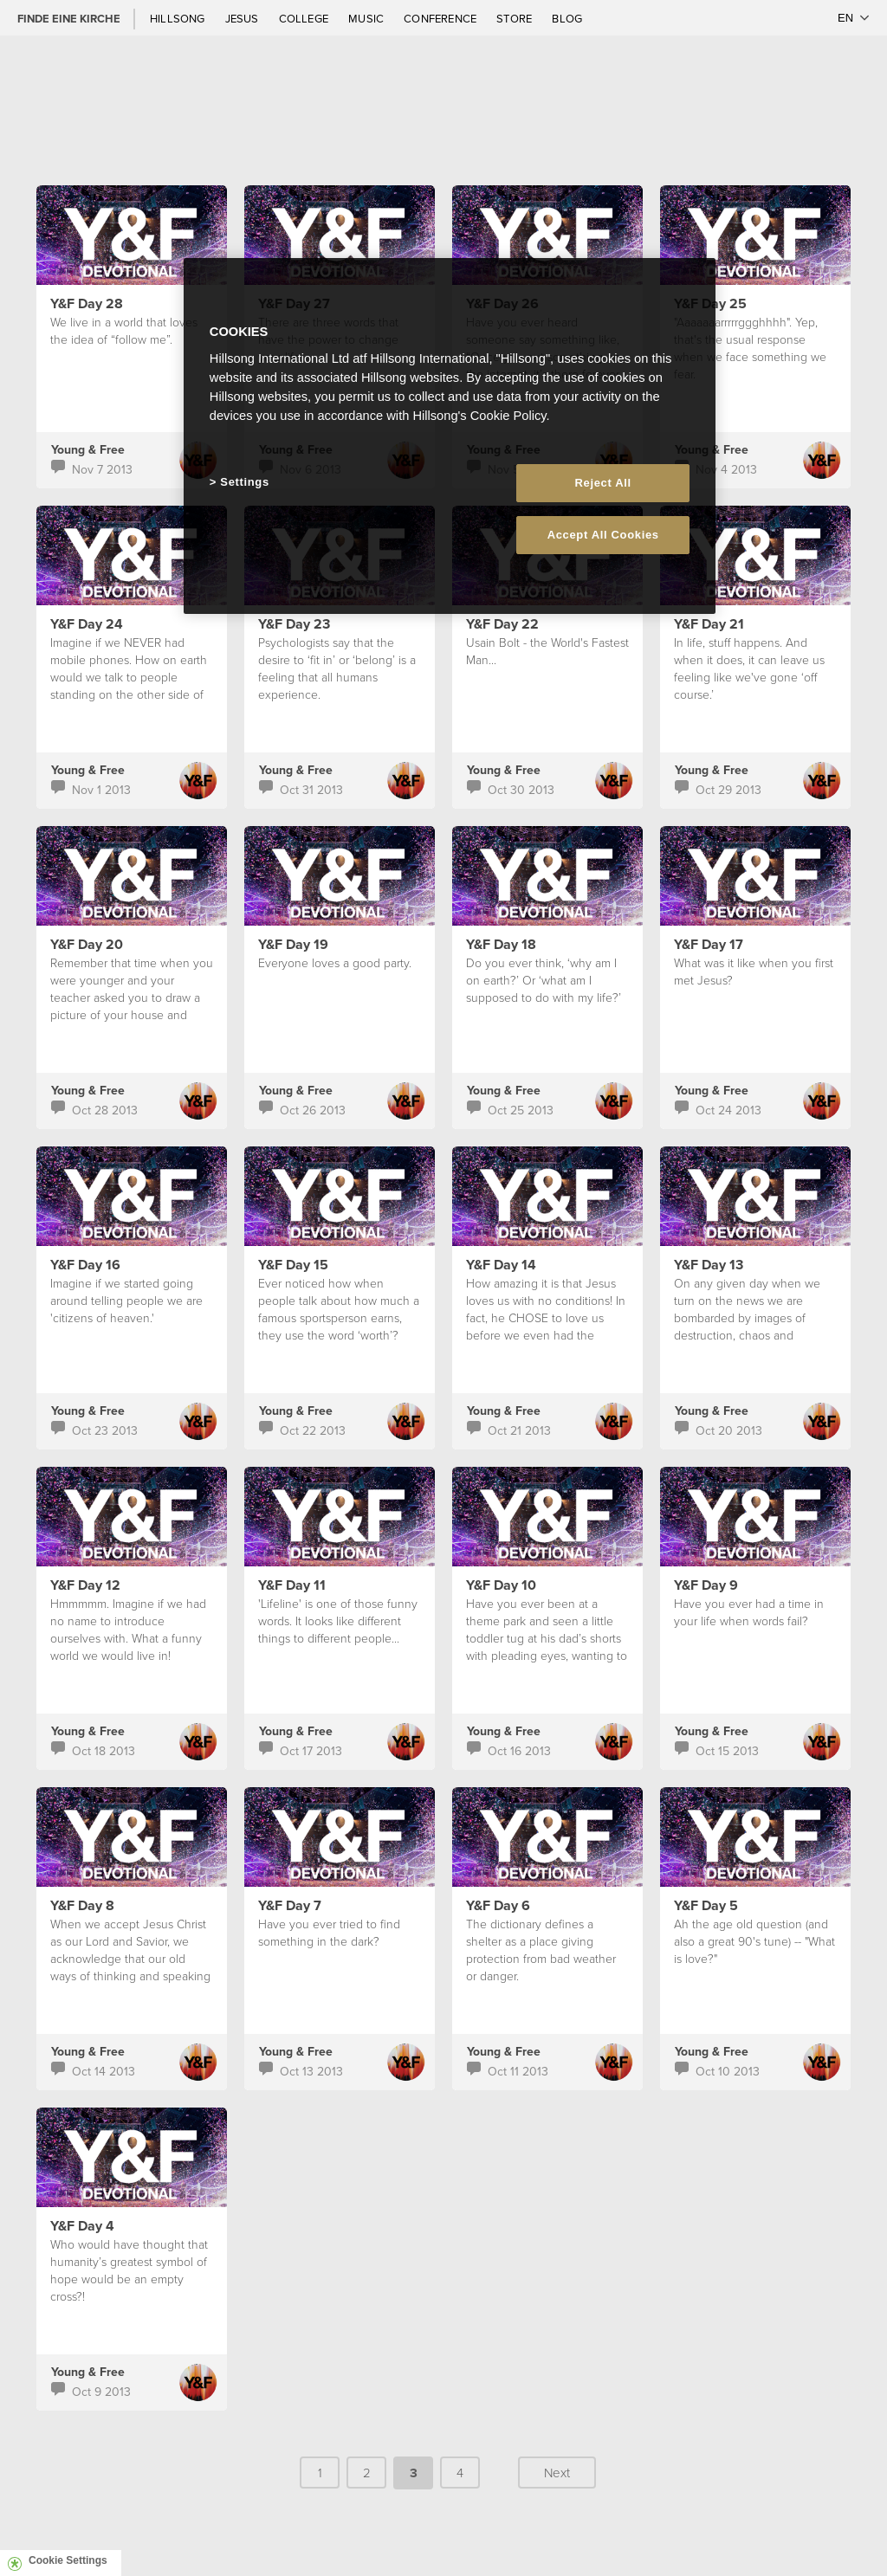 The height and width of the screenshot is (2576, 887). Describe the element at coordinates (603, 534) in the screenshot. I see `Accept All Cookies` at that location.